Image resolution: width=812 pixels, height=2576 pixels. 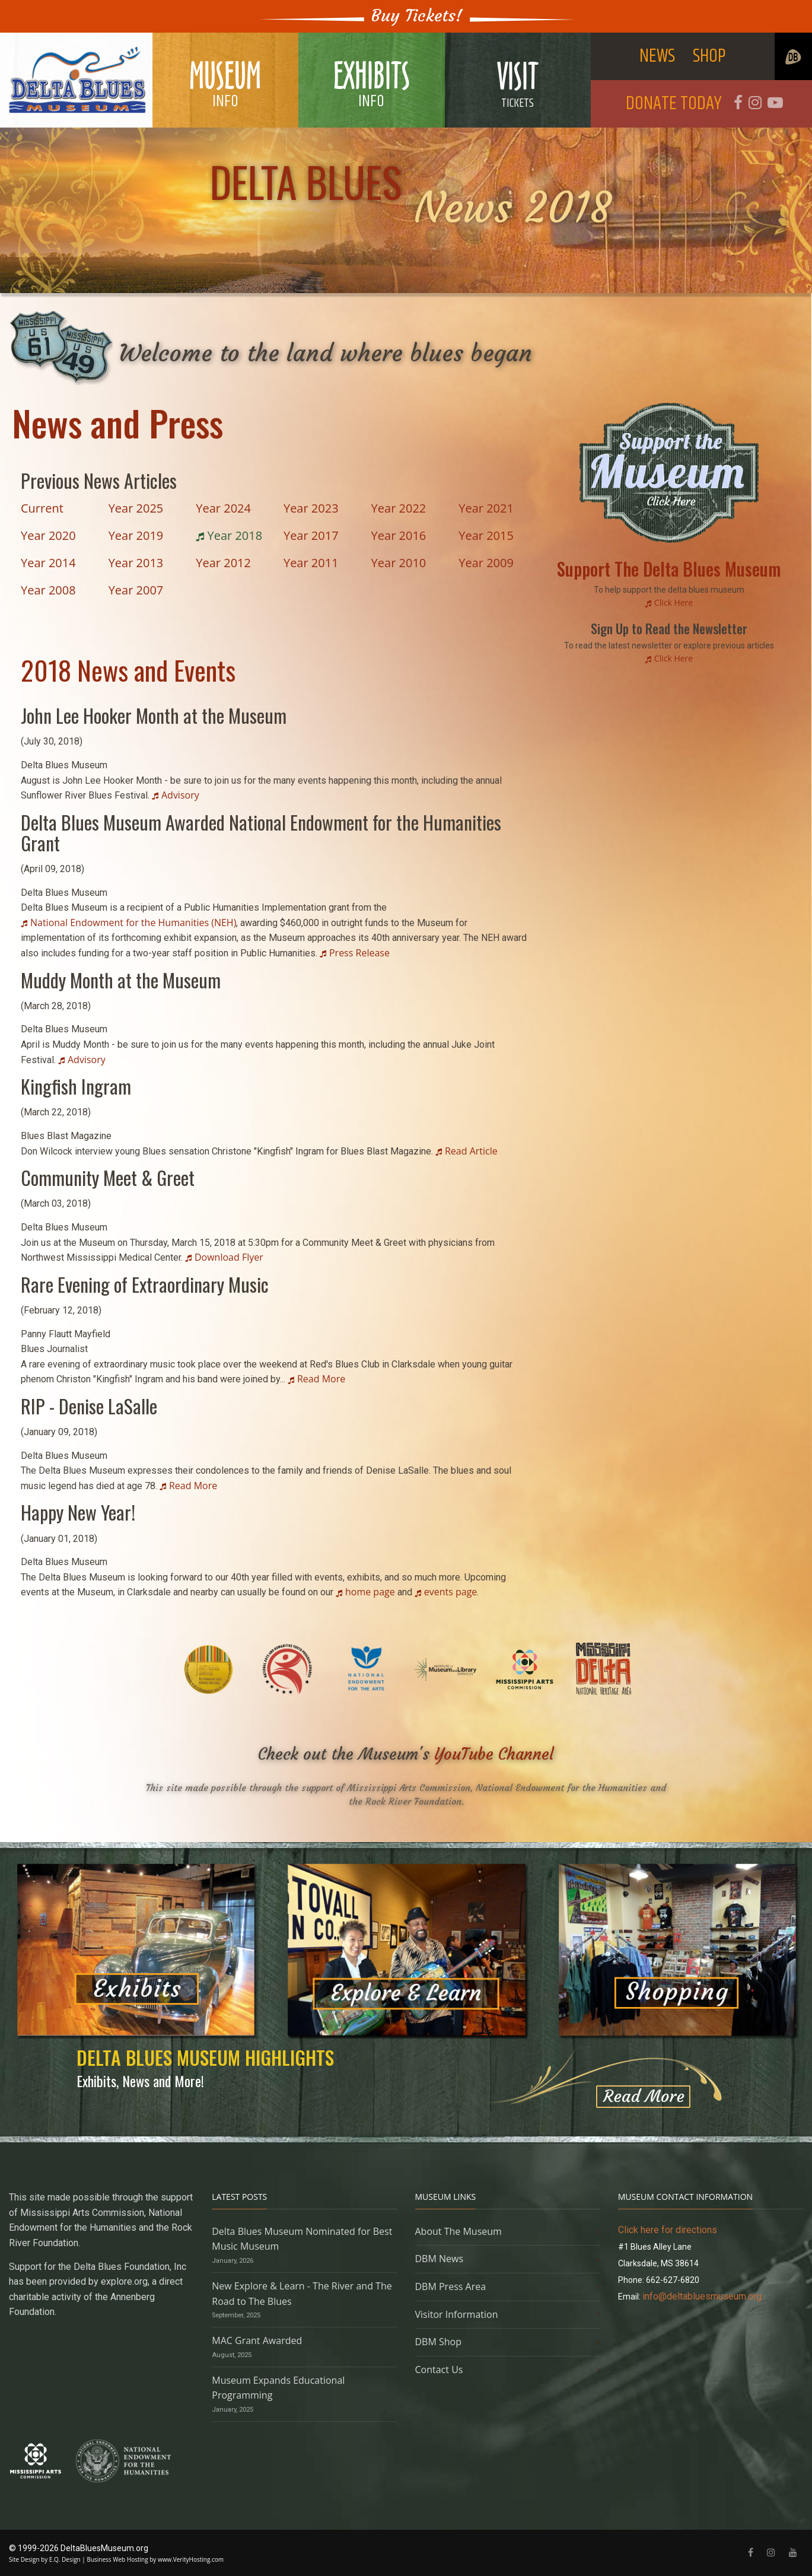 What do you see at coordinates (370, 1591) in the screenshot?
I see `home page` at bounding box center [370, 1591].